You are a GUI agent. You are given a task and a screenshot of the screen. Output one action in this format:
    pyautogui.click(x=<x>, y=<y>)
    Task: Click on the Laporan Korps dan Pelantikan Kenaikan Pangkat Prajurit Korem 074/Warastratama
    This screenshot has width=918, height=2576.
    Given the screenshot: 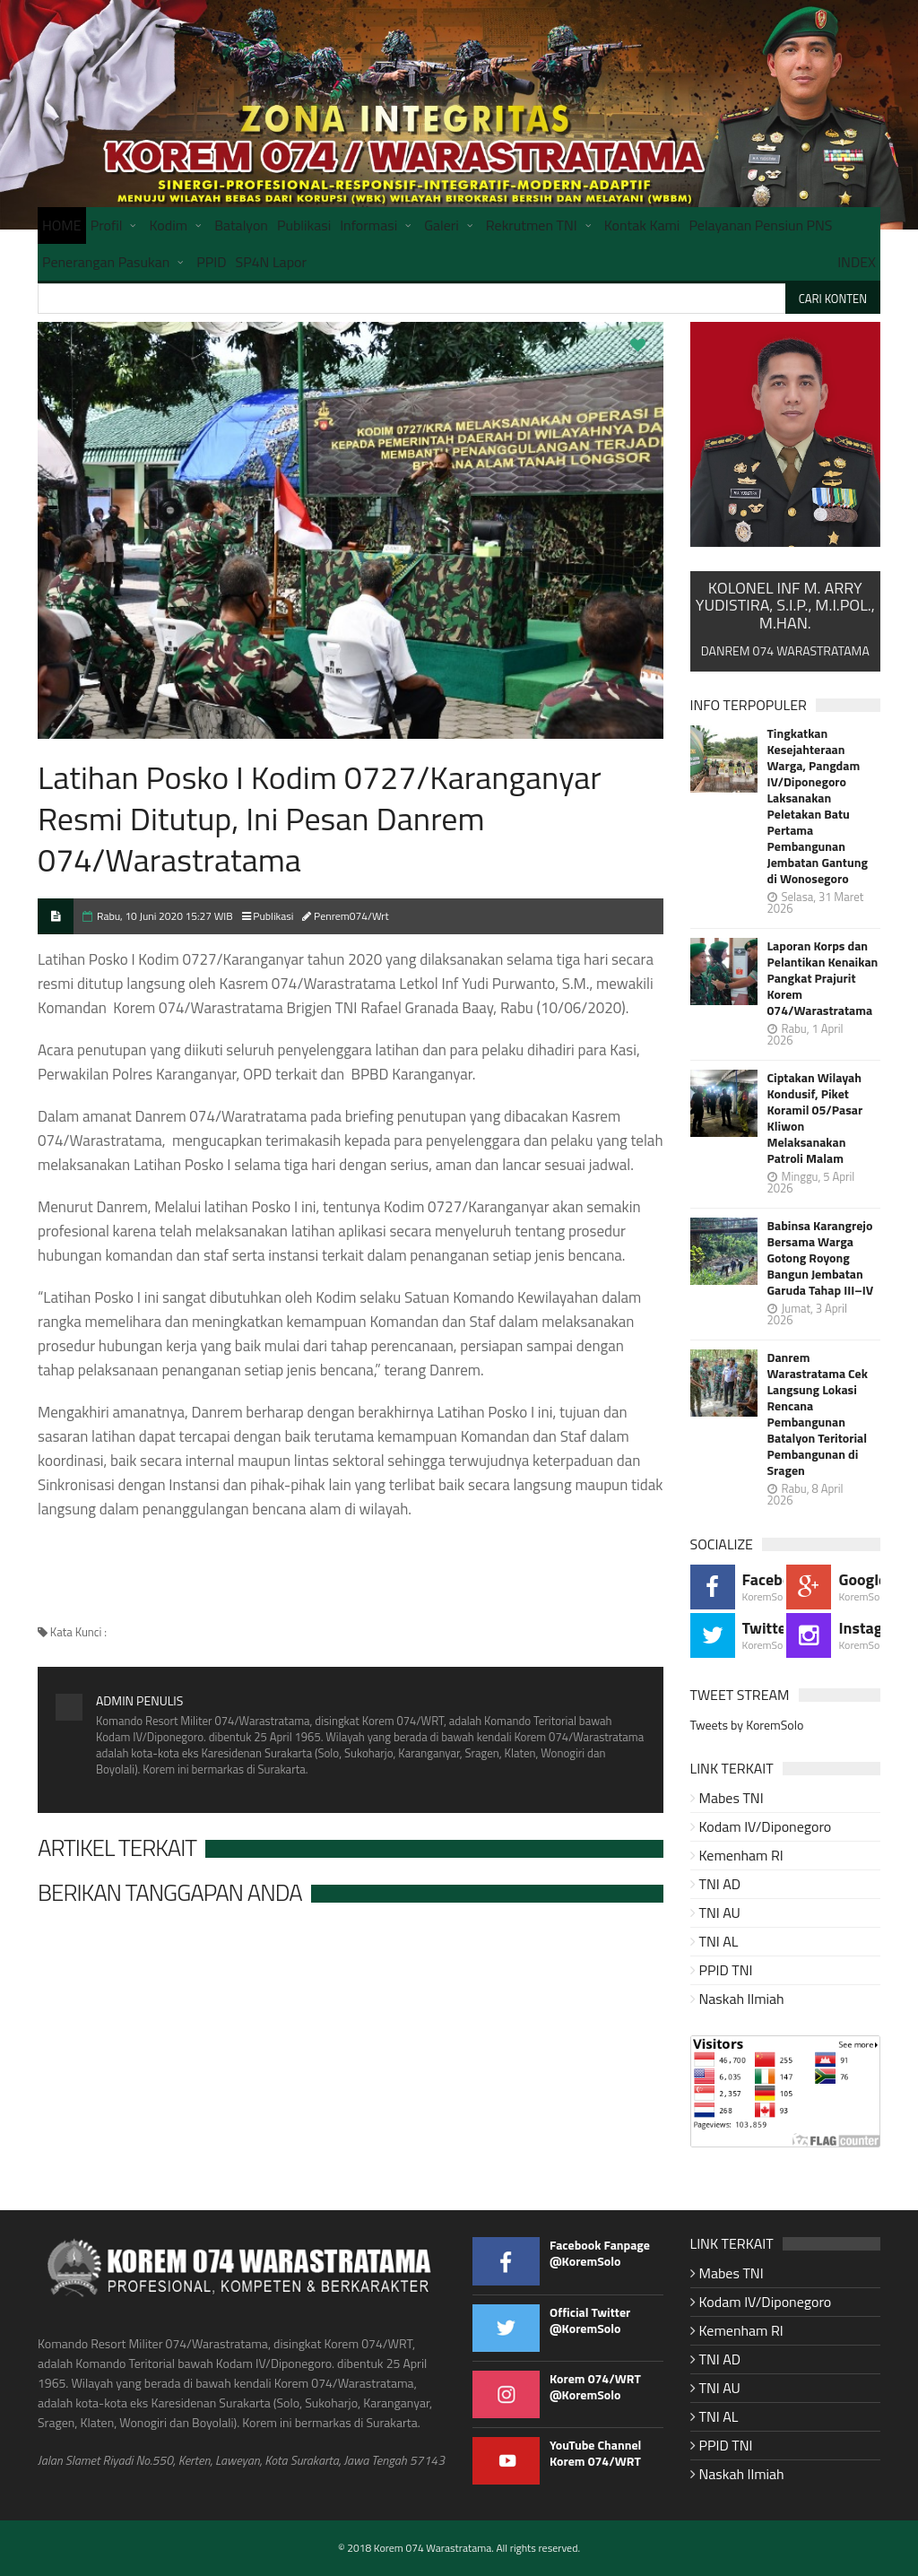 What is the action you would take?
    pyautogui.click(x=823, y=978)
    